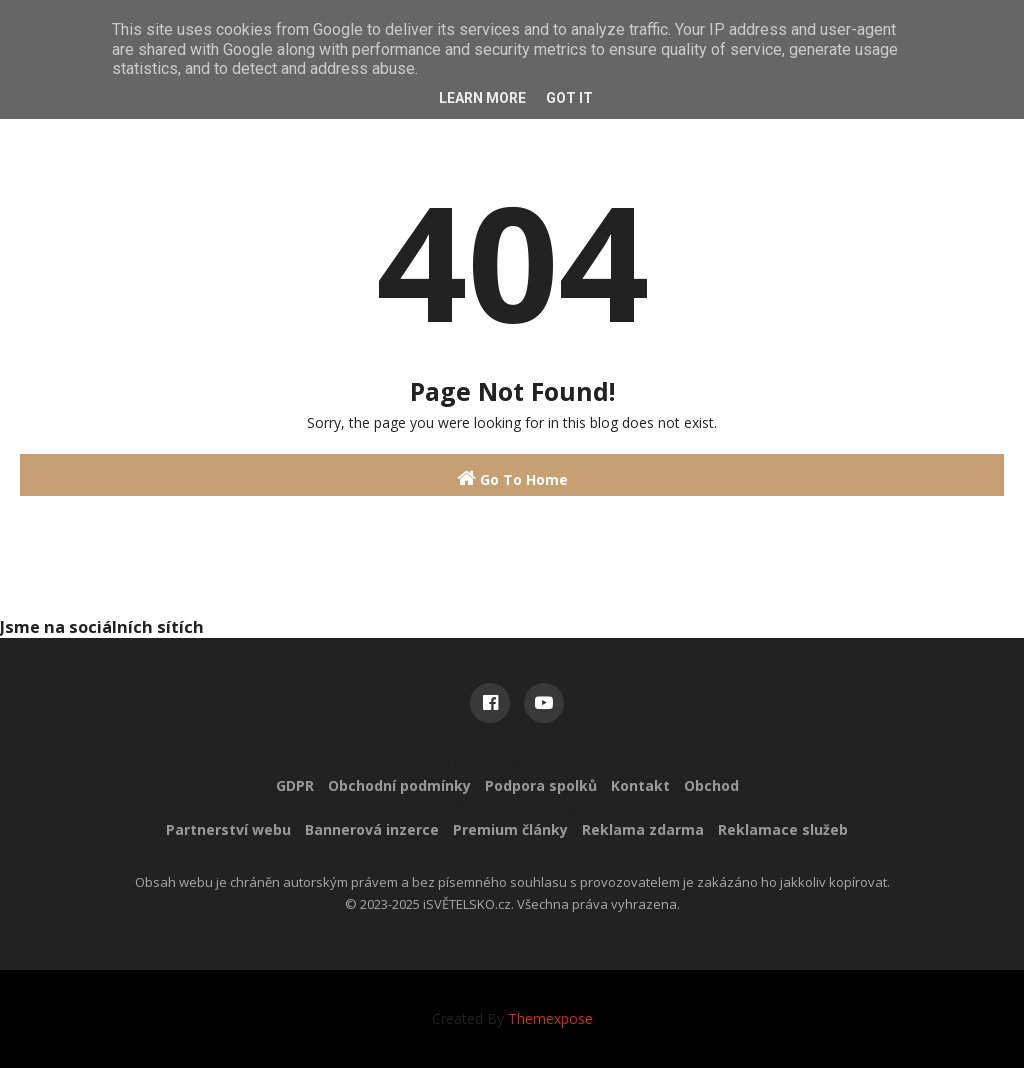 Image resolution: width=1024 pixels, height=1068 pixels. I want to click on Bannerová inzerce, so click(372, 829).